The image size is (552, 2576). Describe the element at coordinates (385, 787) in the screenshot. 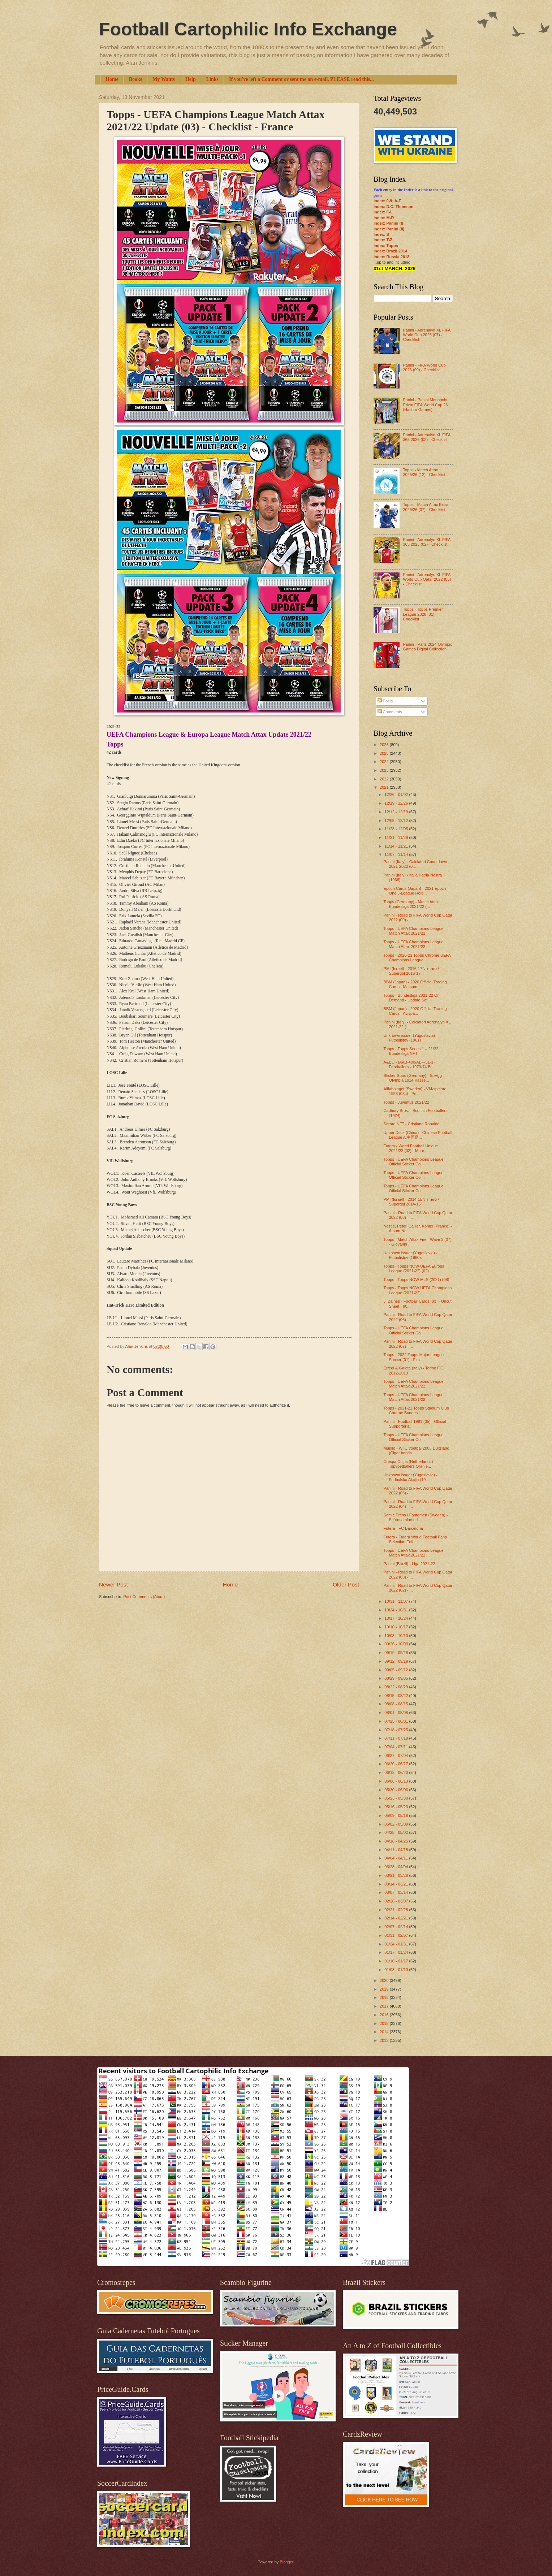

I see `2021` at that location.